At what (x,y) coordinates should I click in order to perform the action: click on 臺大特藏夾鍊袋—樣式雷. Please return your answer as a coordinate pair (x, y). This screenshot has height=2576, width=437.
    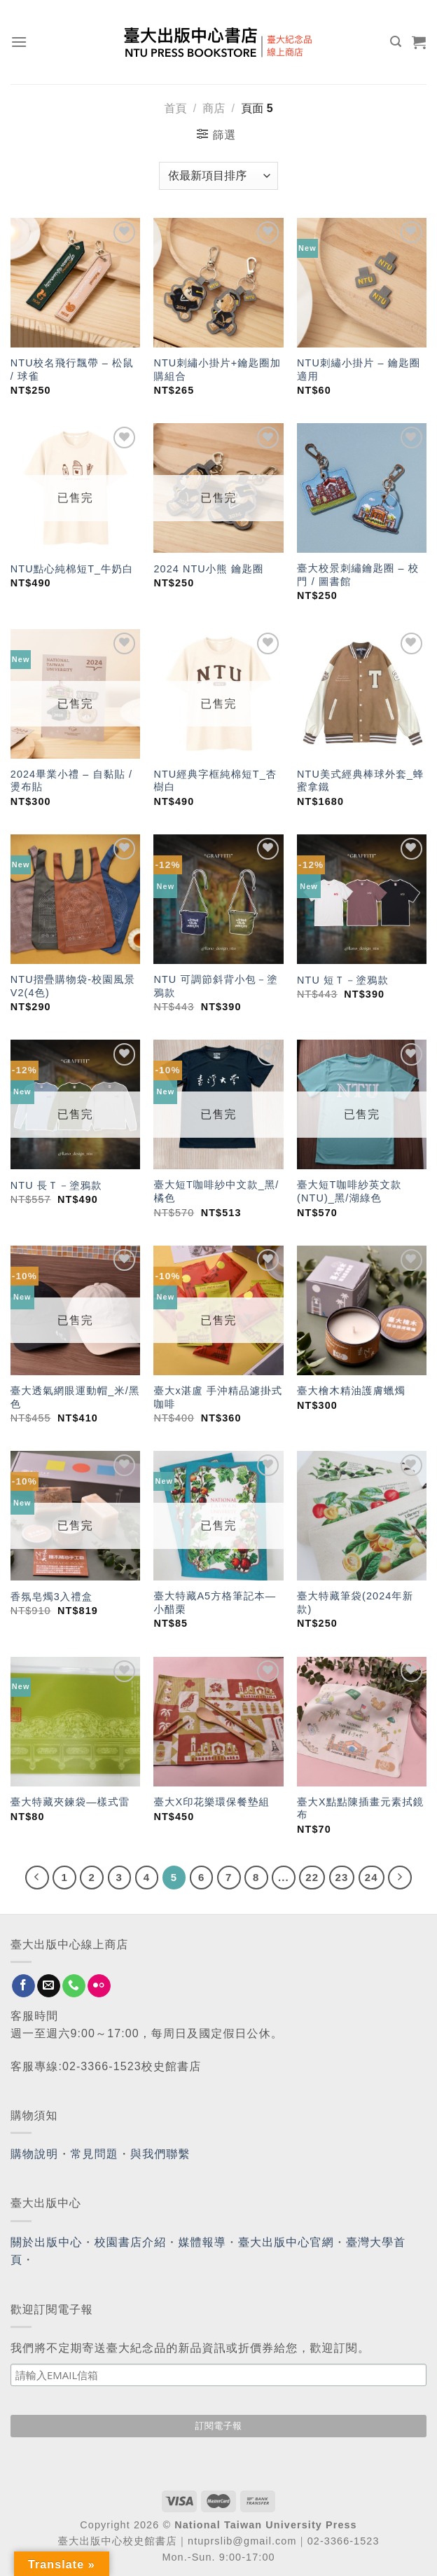
    Looking at the image, I should click on (70, 1801).